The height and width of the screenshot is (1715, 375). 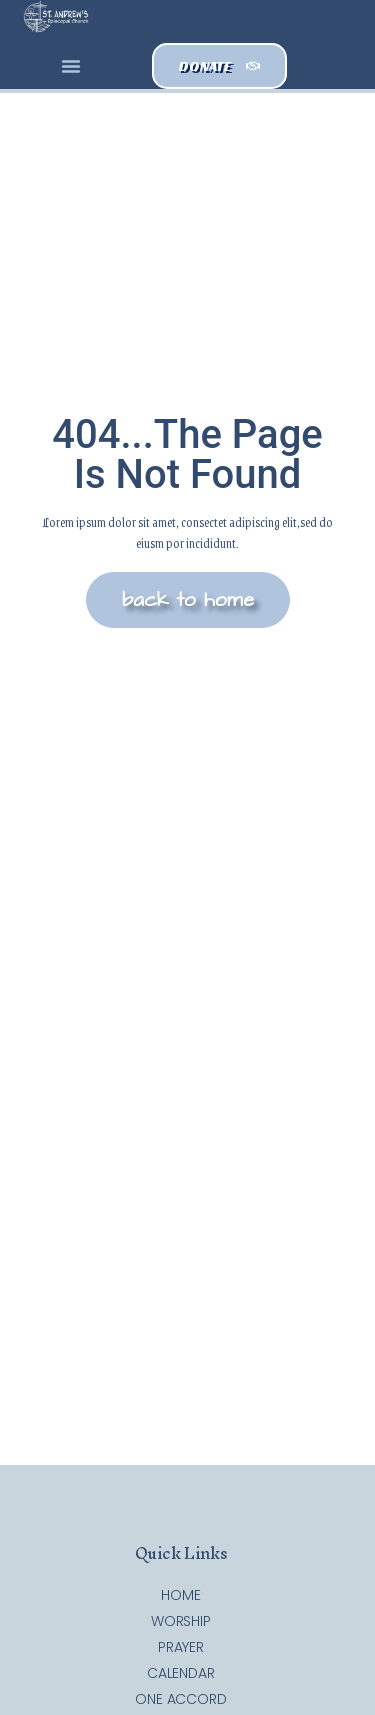 I want to click on Calendar, so click(x=181, y=1673).